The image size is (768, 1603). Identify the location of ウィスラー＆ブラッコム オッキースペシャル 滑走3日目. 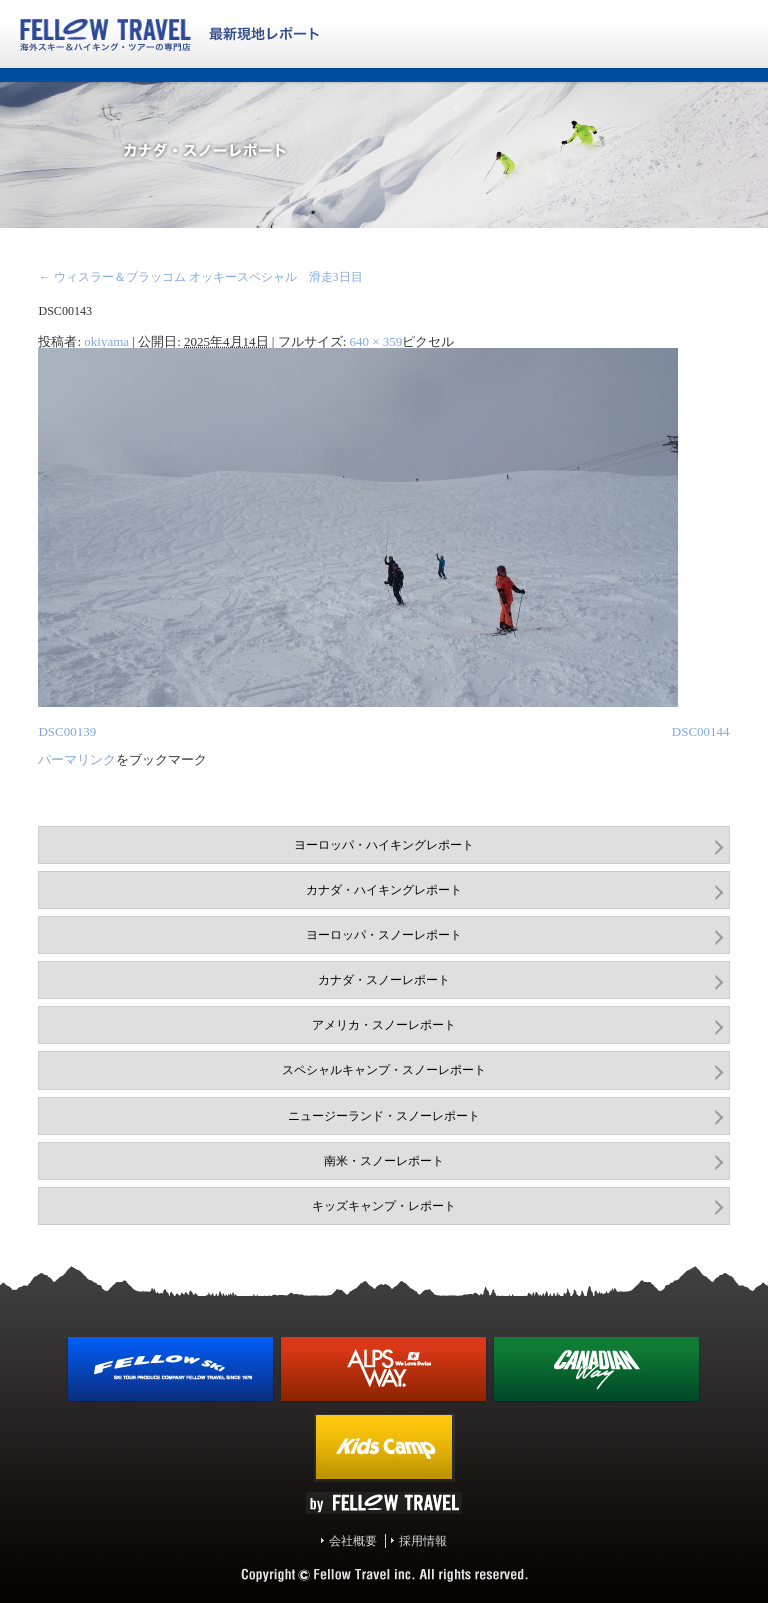
(200, 277).